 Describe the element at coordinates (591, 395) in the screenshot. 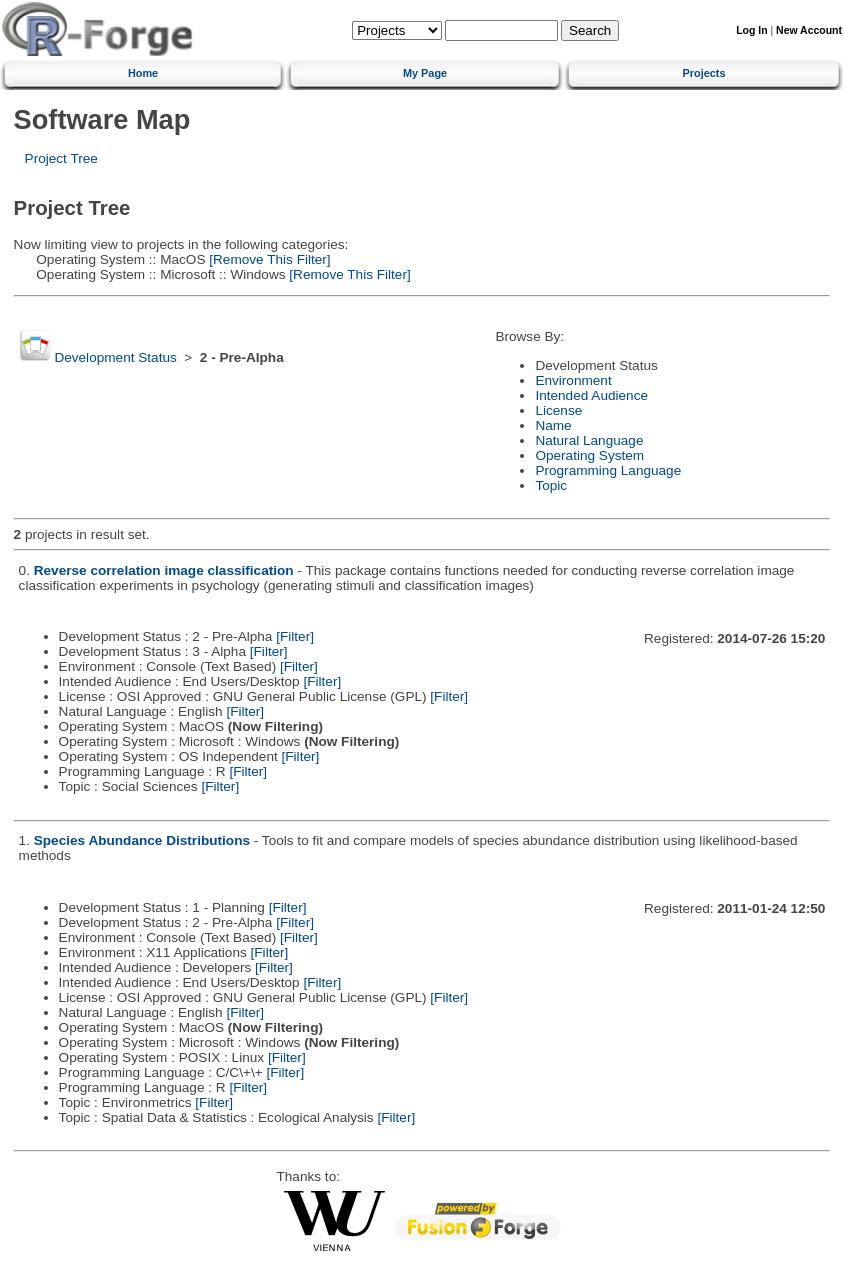

I see `Intended Audience` at that location.